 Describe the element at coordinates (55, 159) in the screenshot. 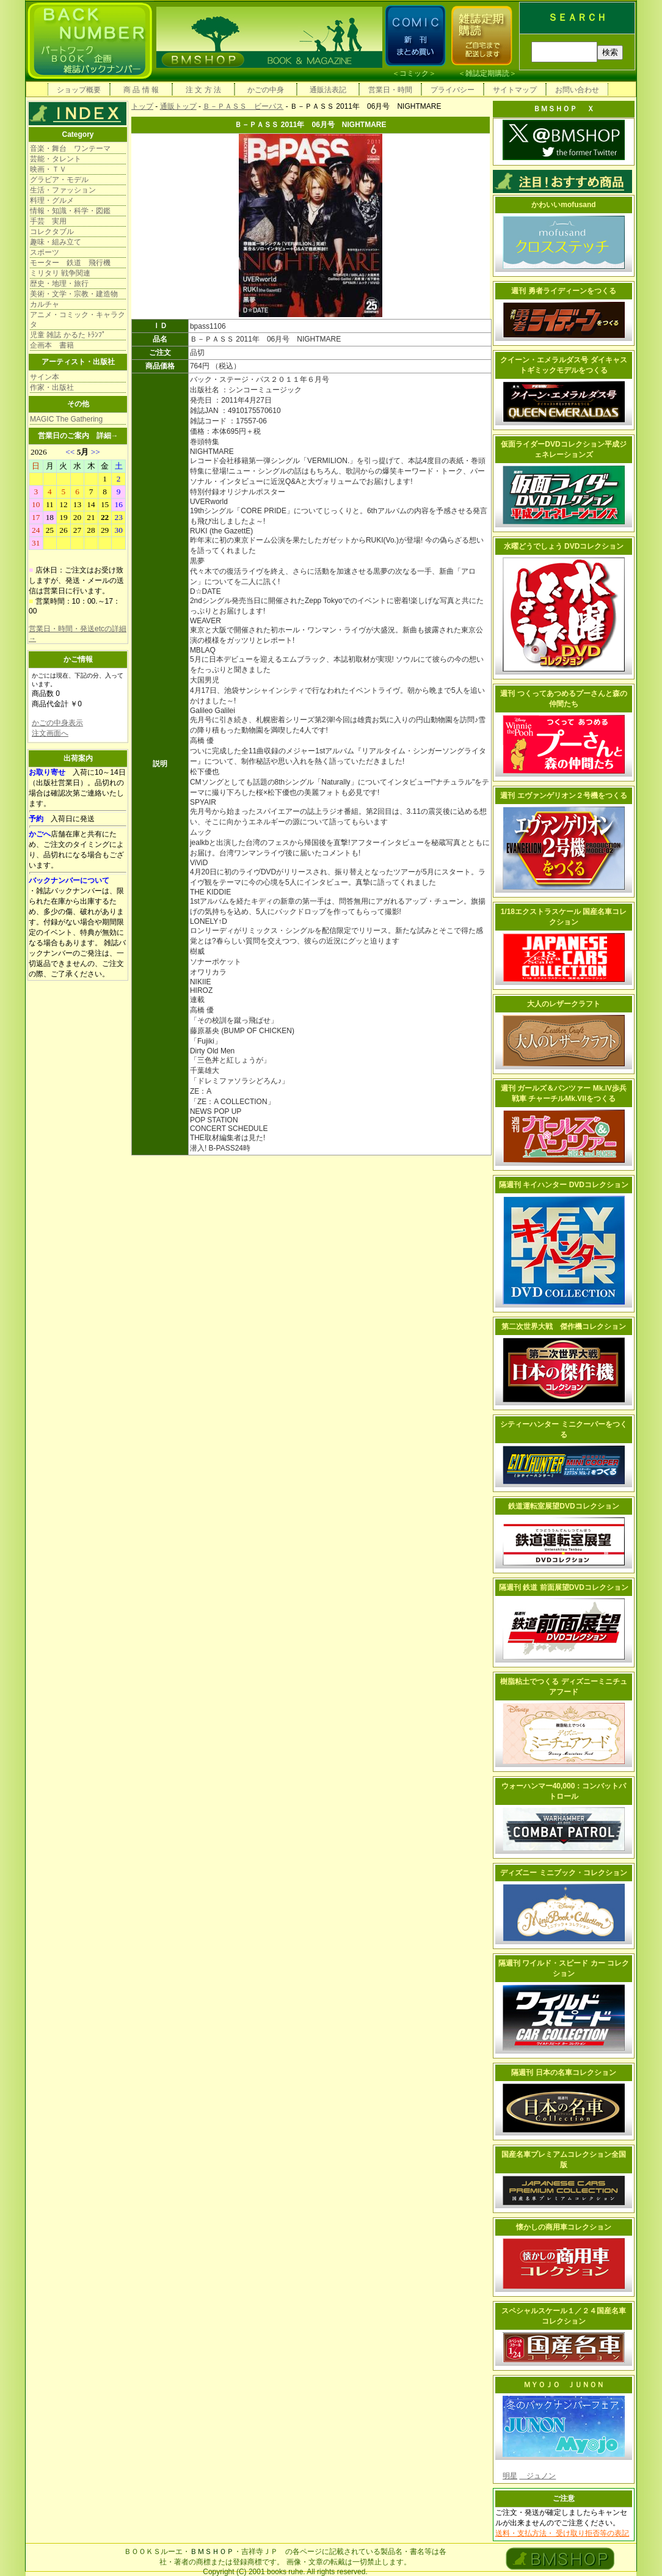

I see `芸能・タレント` at that location.